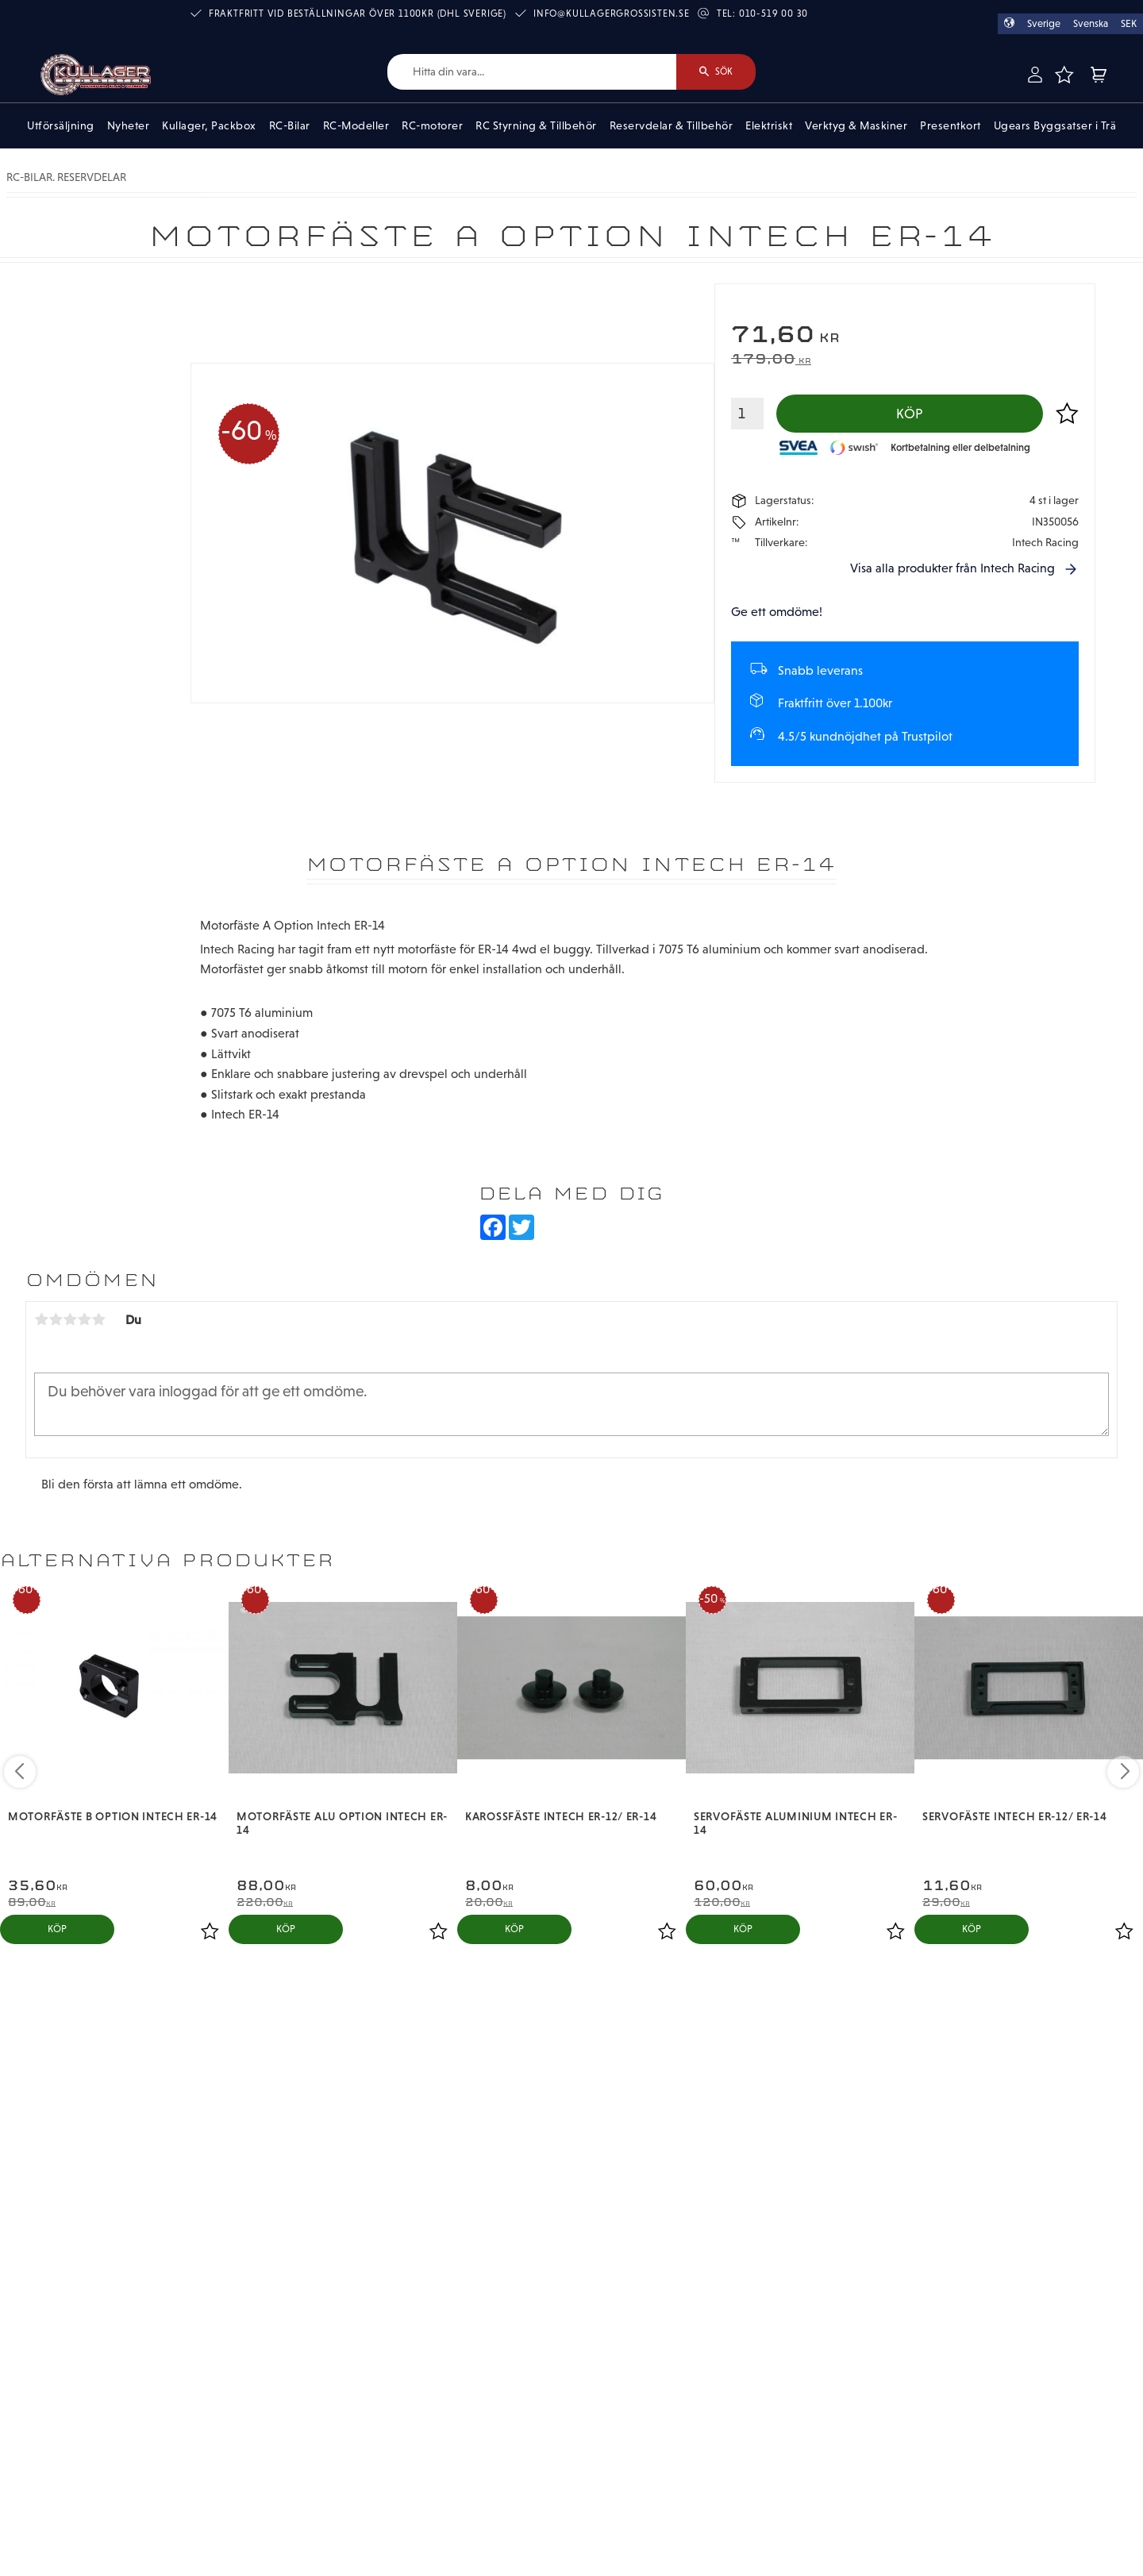 The height and width of the screenshot is (2576, 1143). Describe the element at coordinates (671, 125) in the screenshot. I see `Reservdelar & Tillbehör [menuitem]` at that location.